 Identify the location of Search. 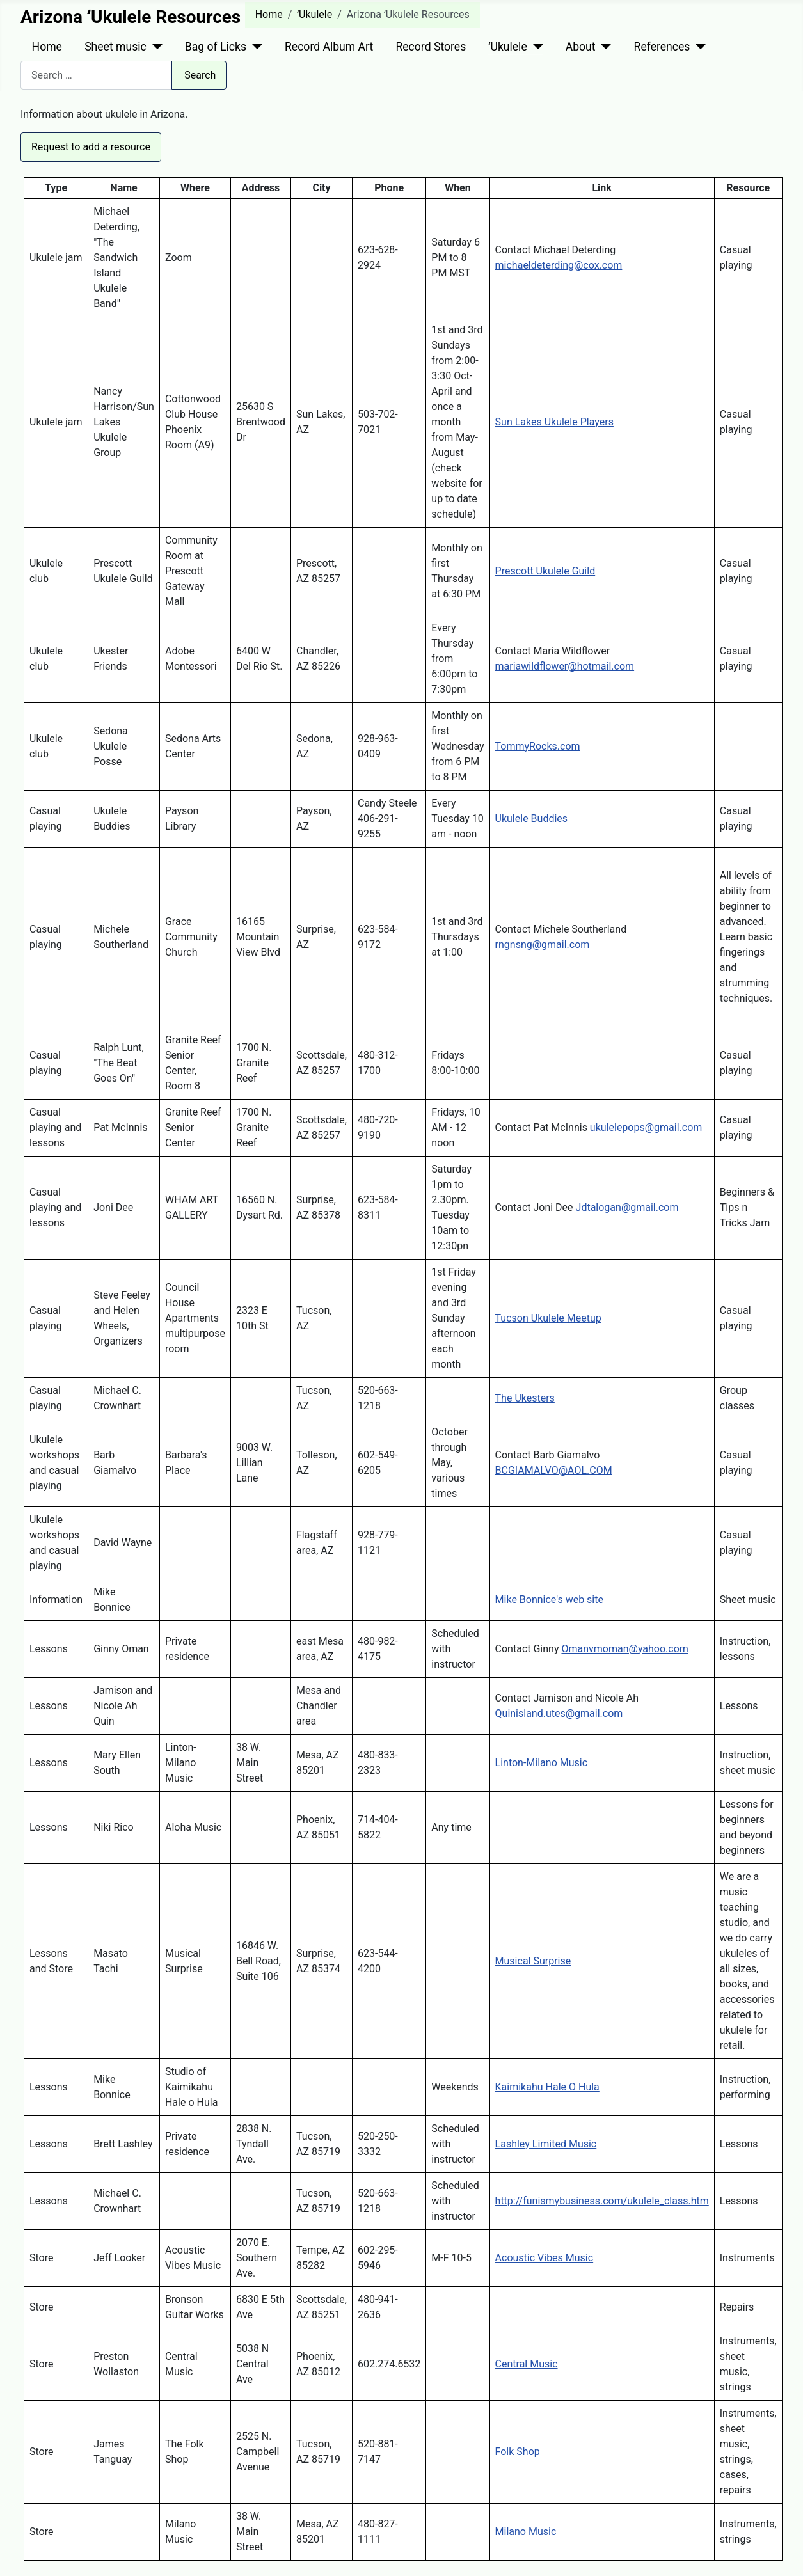
(200, 75).